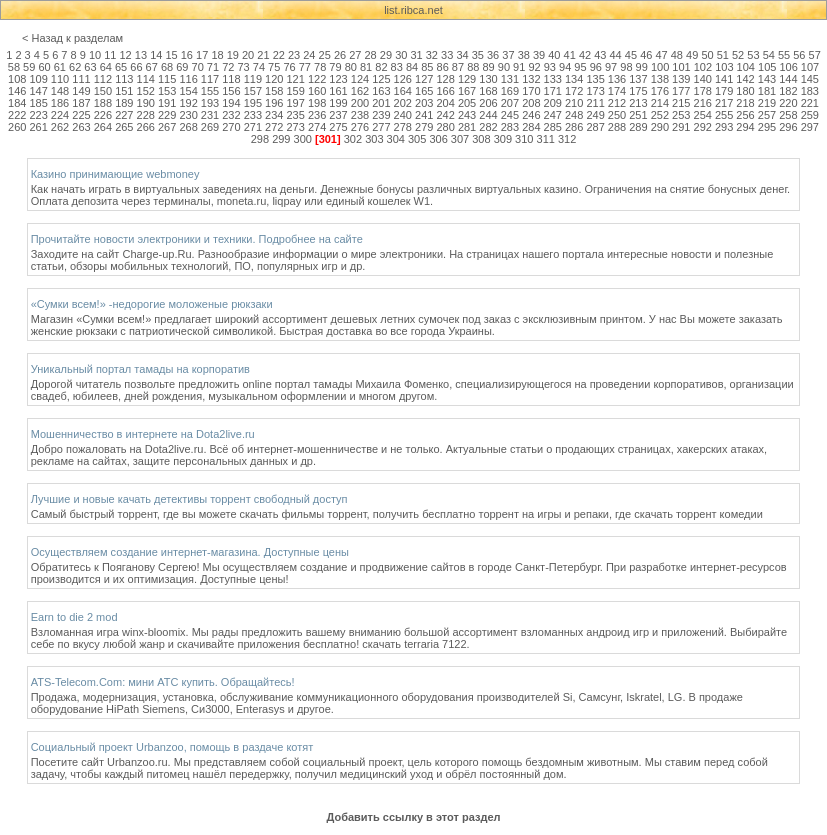  Describe the element at coordinates (146, 103) in the screenshot. I see `190` at that location.